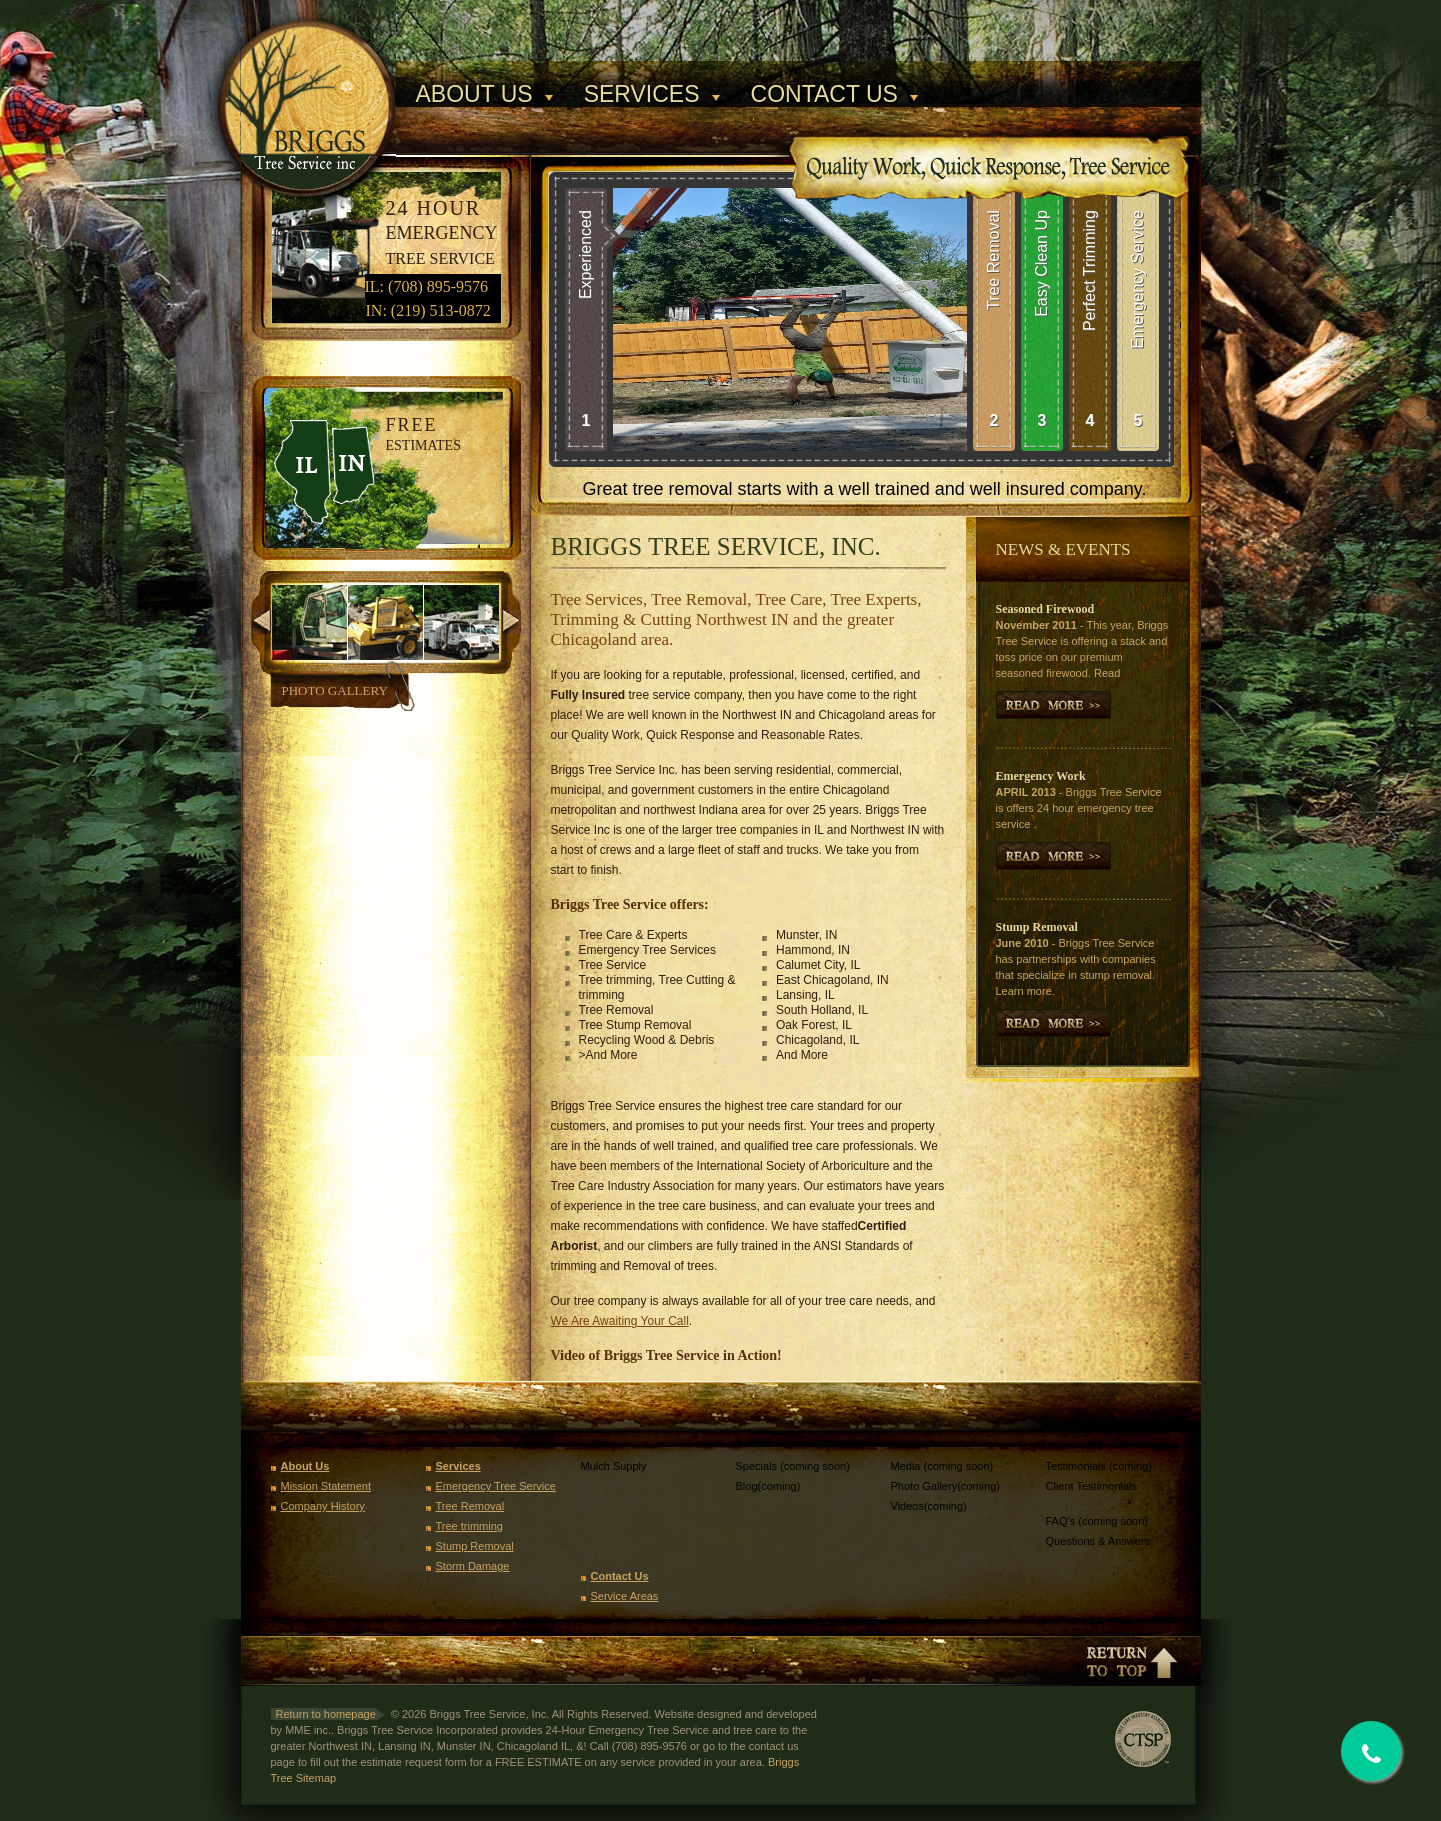  What do you see at coordinates (496, 1486) in the screenshot?
I see `Emergency Tree Service` at bounding box center [496, 1486].